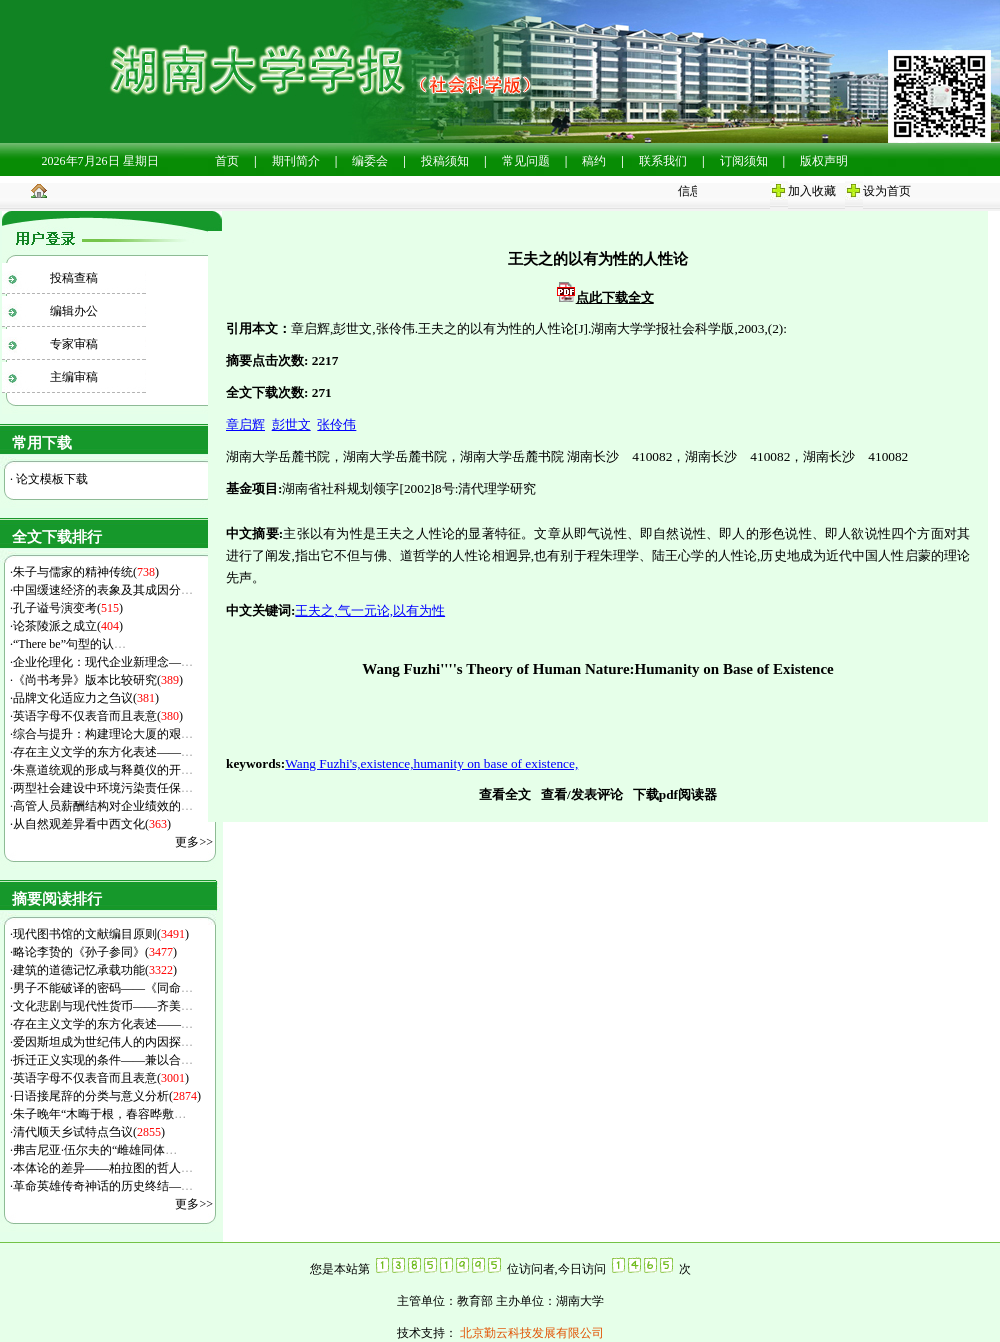 This screenshot has height=1342, width=1000. I want to click on 首页, so click(227, 161).